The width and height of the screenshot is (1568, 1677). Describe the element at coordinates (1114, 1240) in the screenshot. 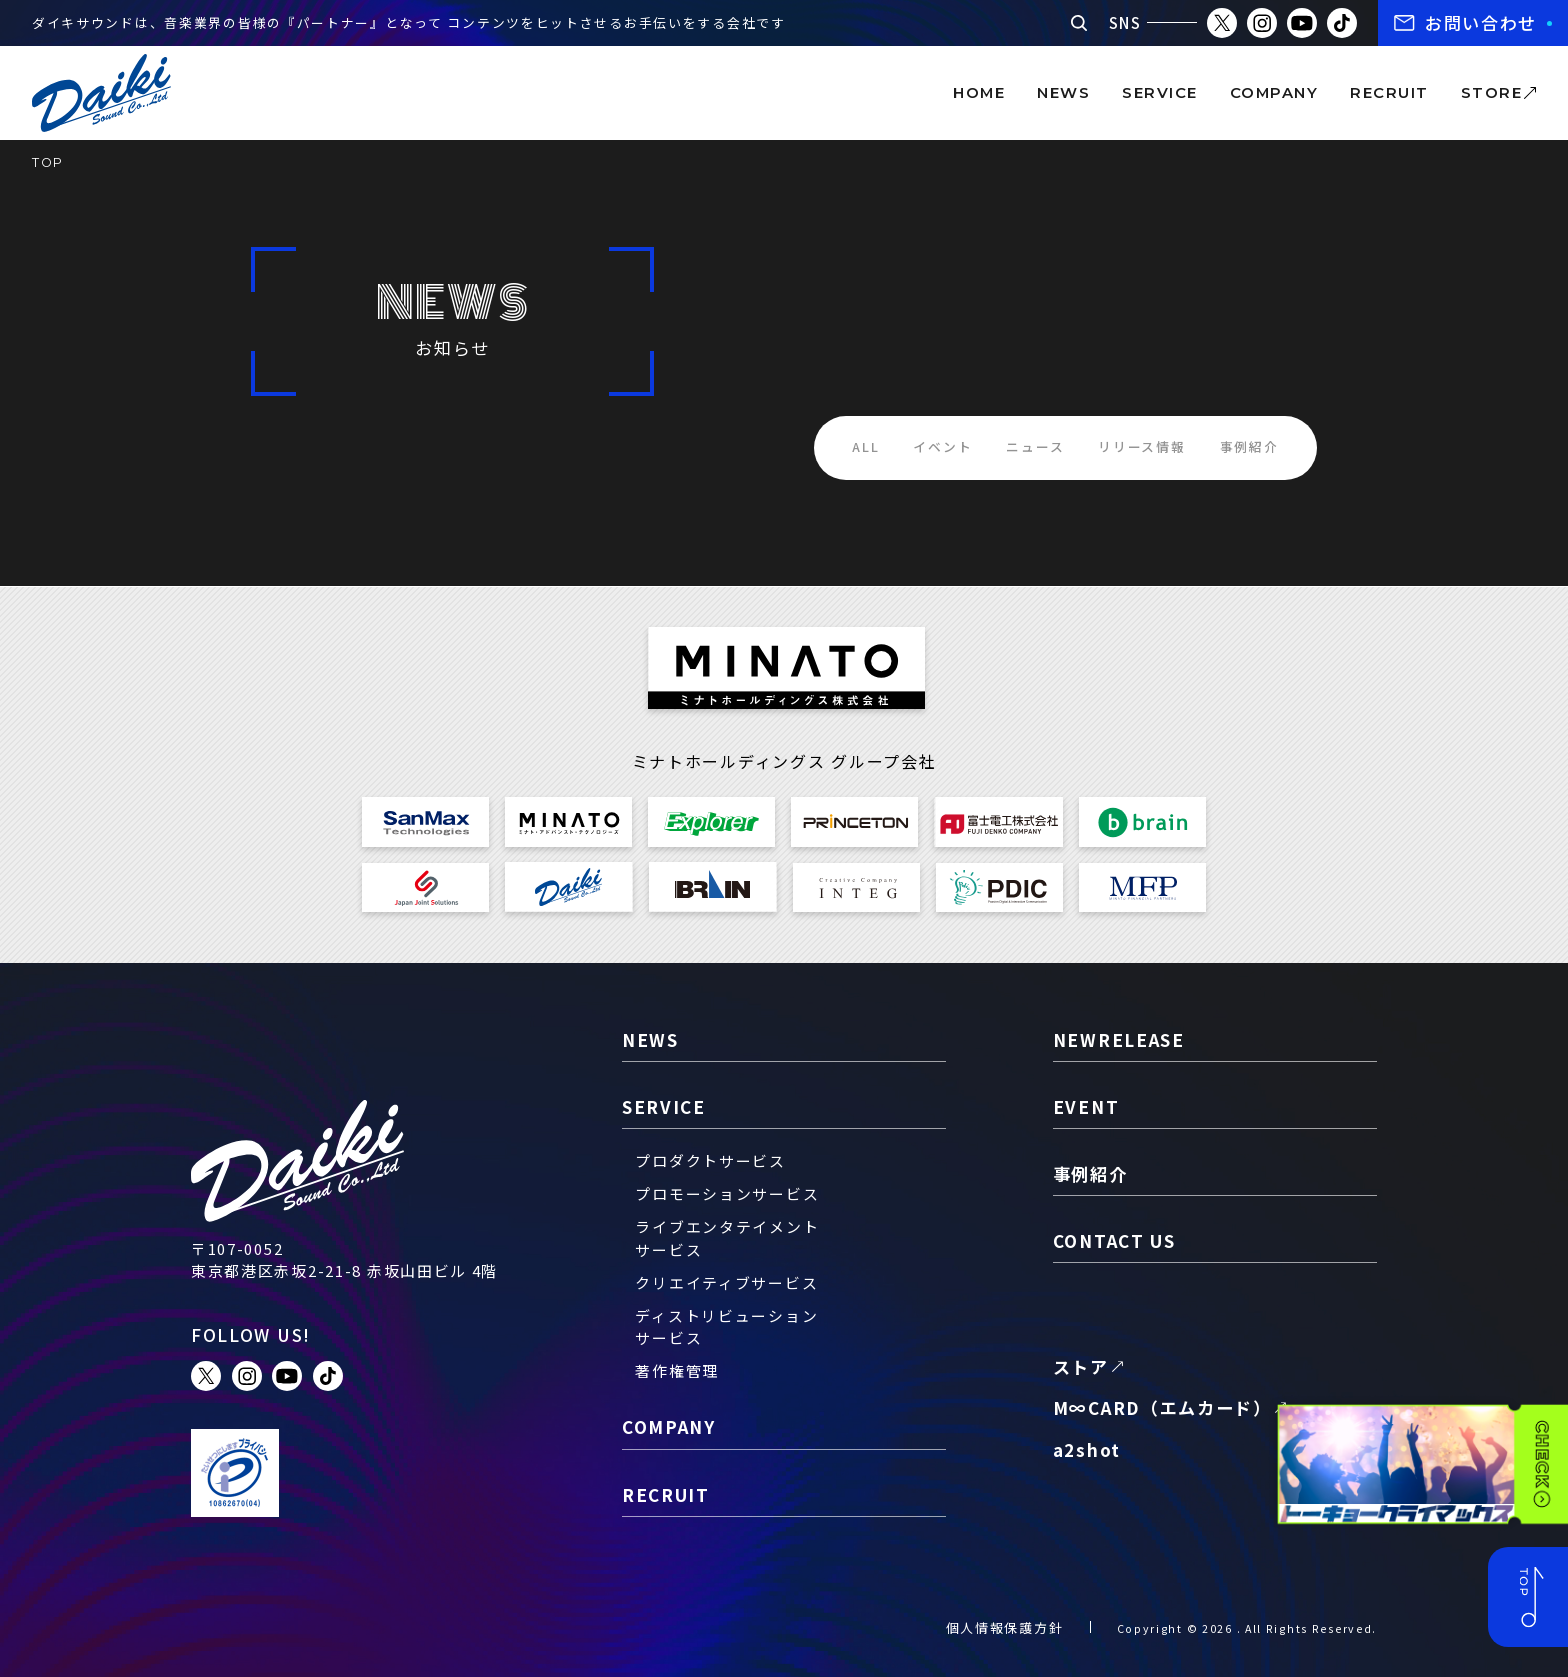

I see `contact us` at that location.